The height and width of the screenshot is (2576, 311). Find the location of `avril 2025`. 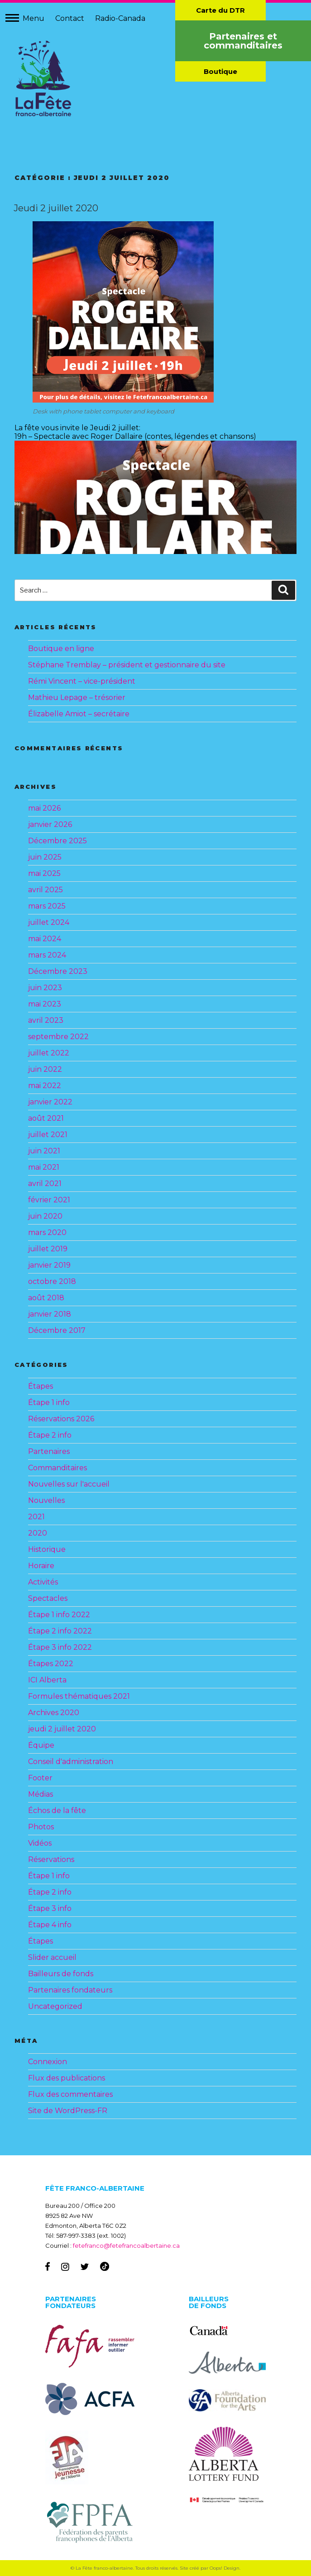

avril 2025 is located at coordinates (45, 889).